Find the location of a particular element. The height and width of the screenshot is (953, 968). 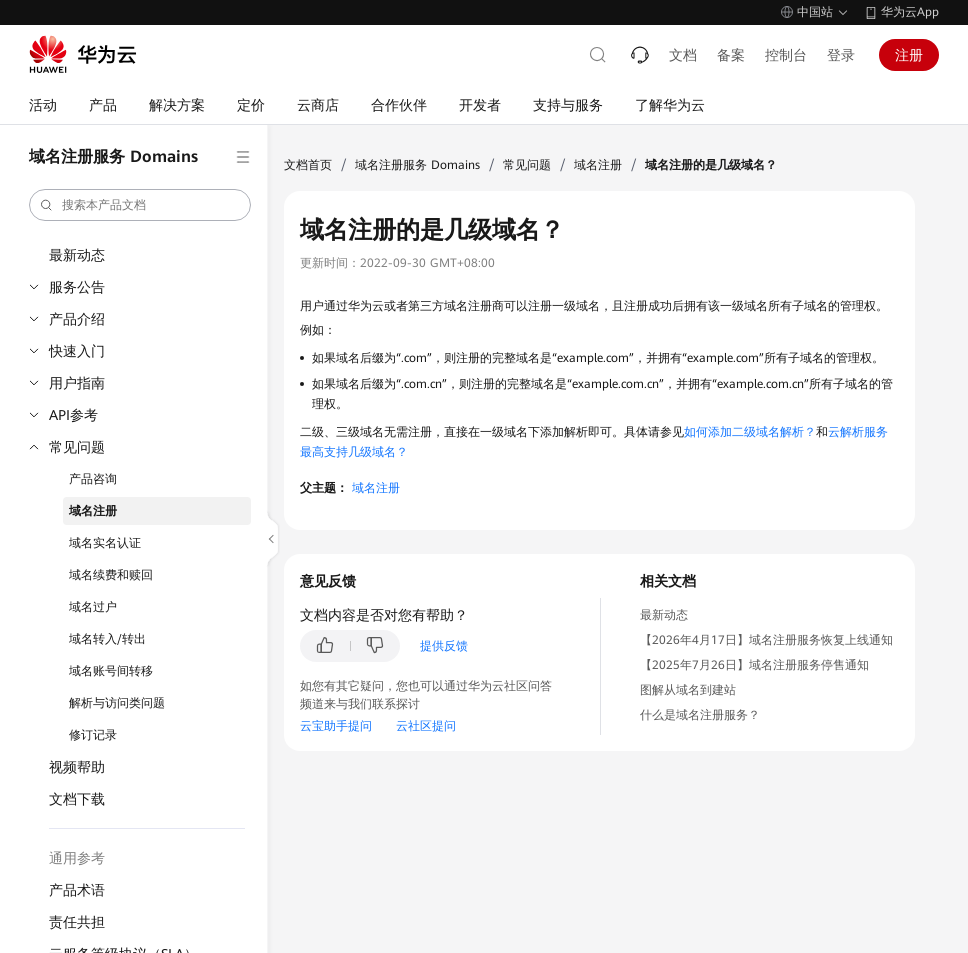

解析与访问类问题 is located at coordinates (117, 703).